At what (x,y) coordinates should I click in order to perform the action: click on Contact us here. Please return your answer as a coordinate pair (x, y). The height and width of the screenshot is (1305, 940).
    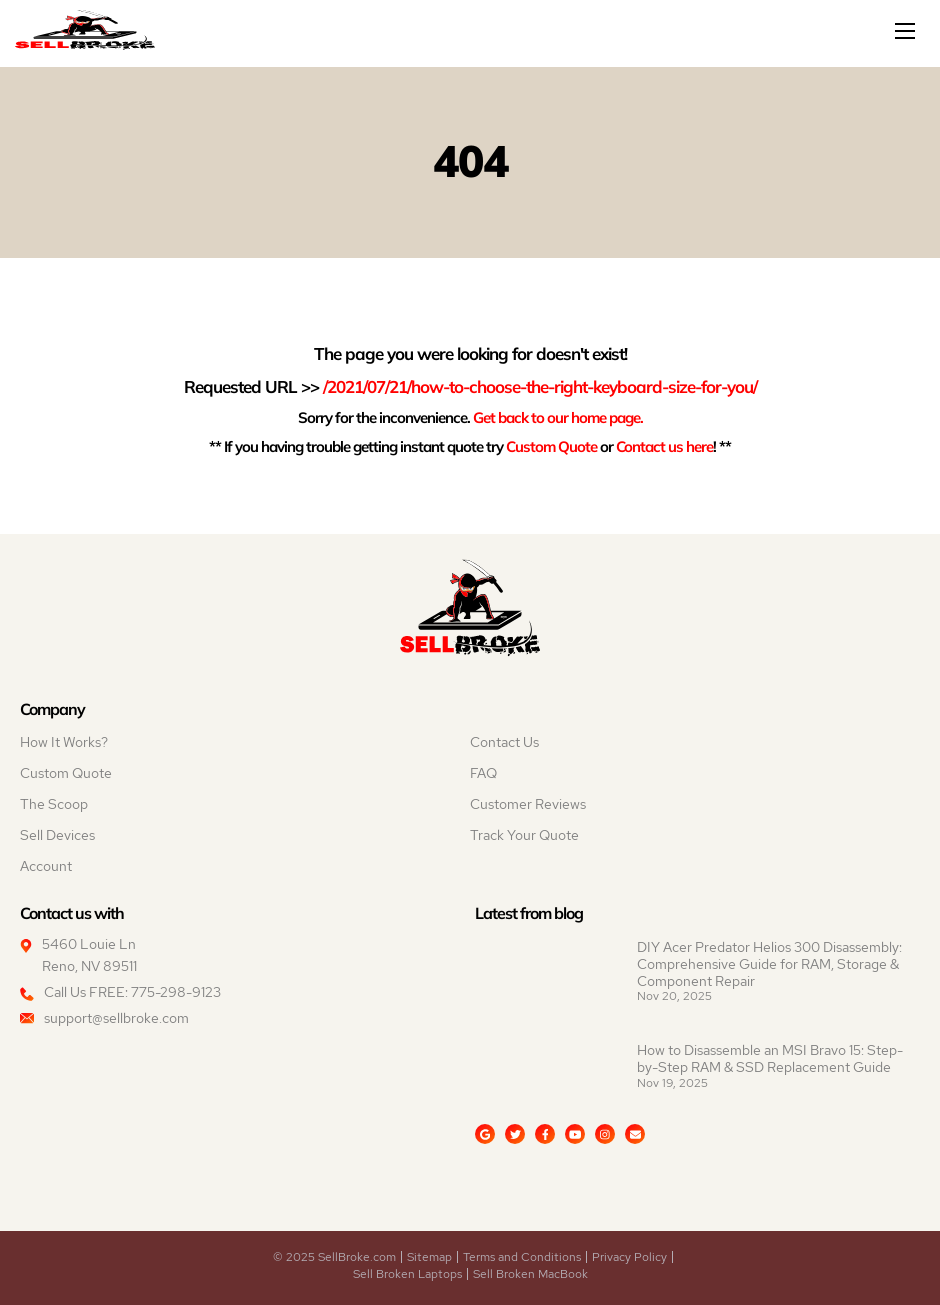
    Looking at the image, I should click on (664, 446).